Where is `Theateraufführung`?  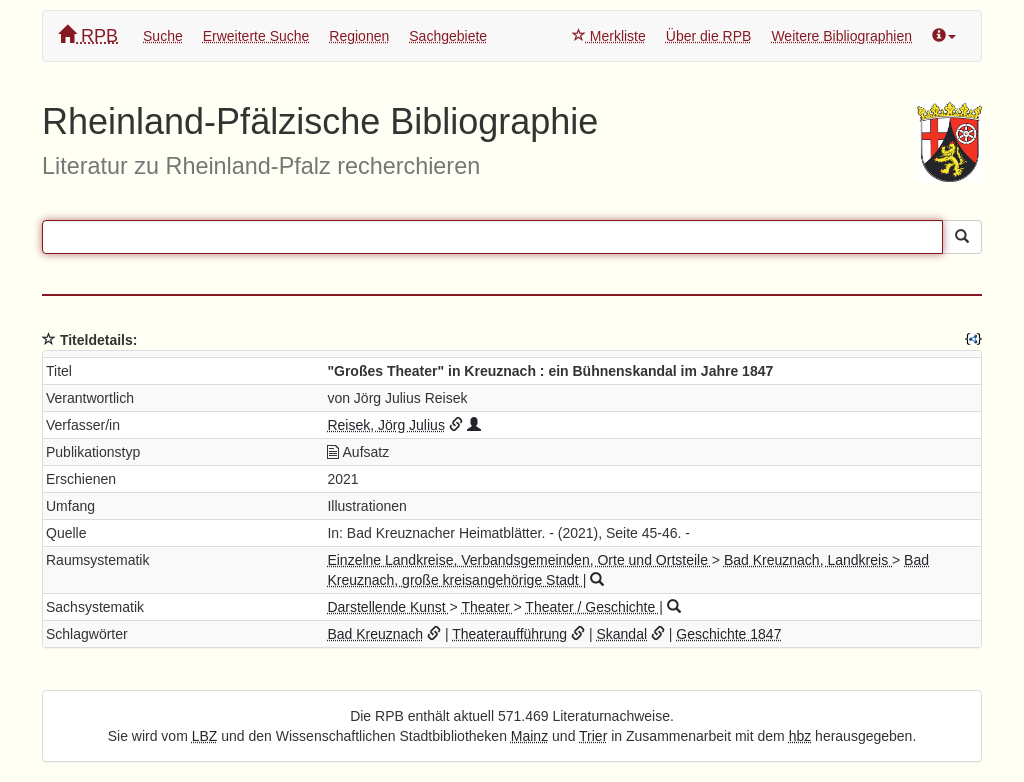 Theateraufführung is located at coordinates (509, 634).